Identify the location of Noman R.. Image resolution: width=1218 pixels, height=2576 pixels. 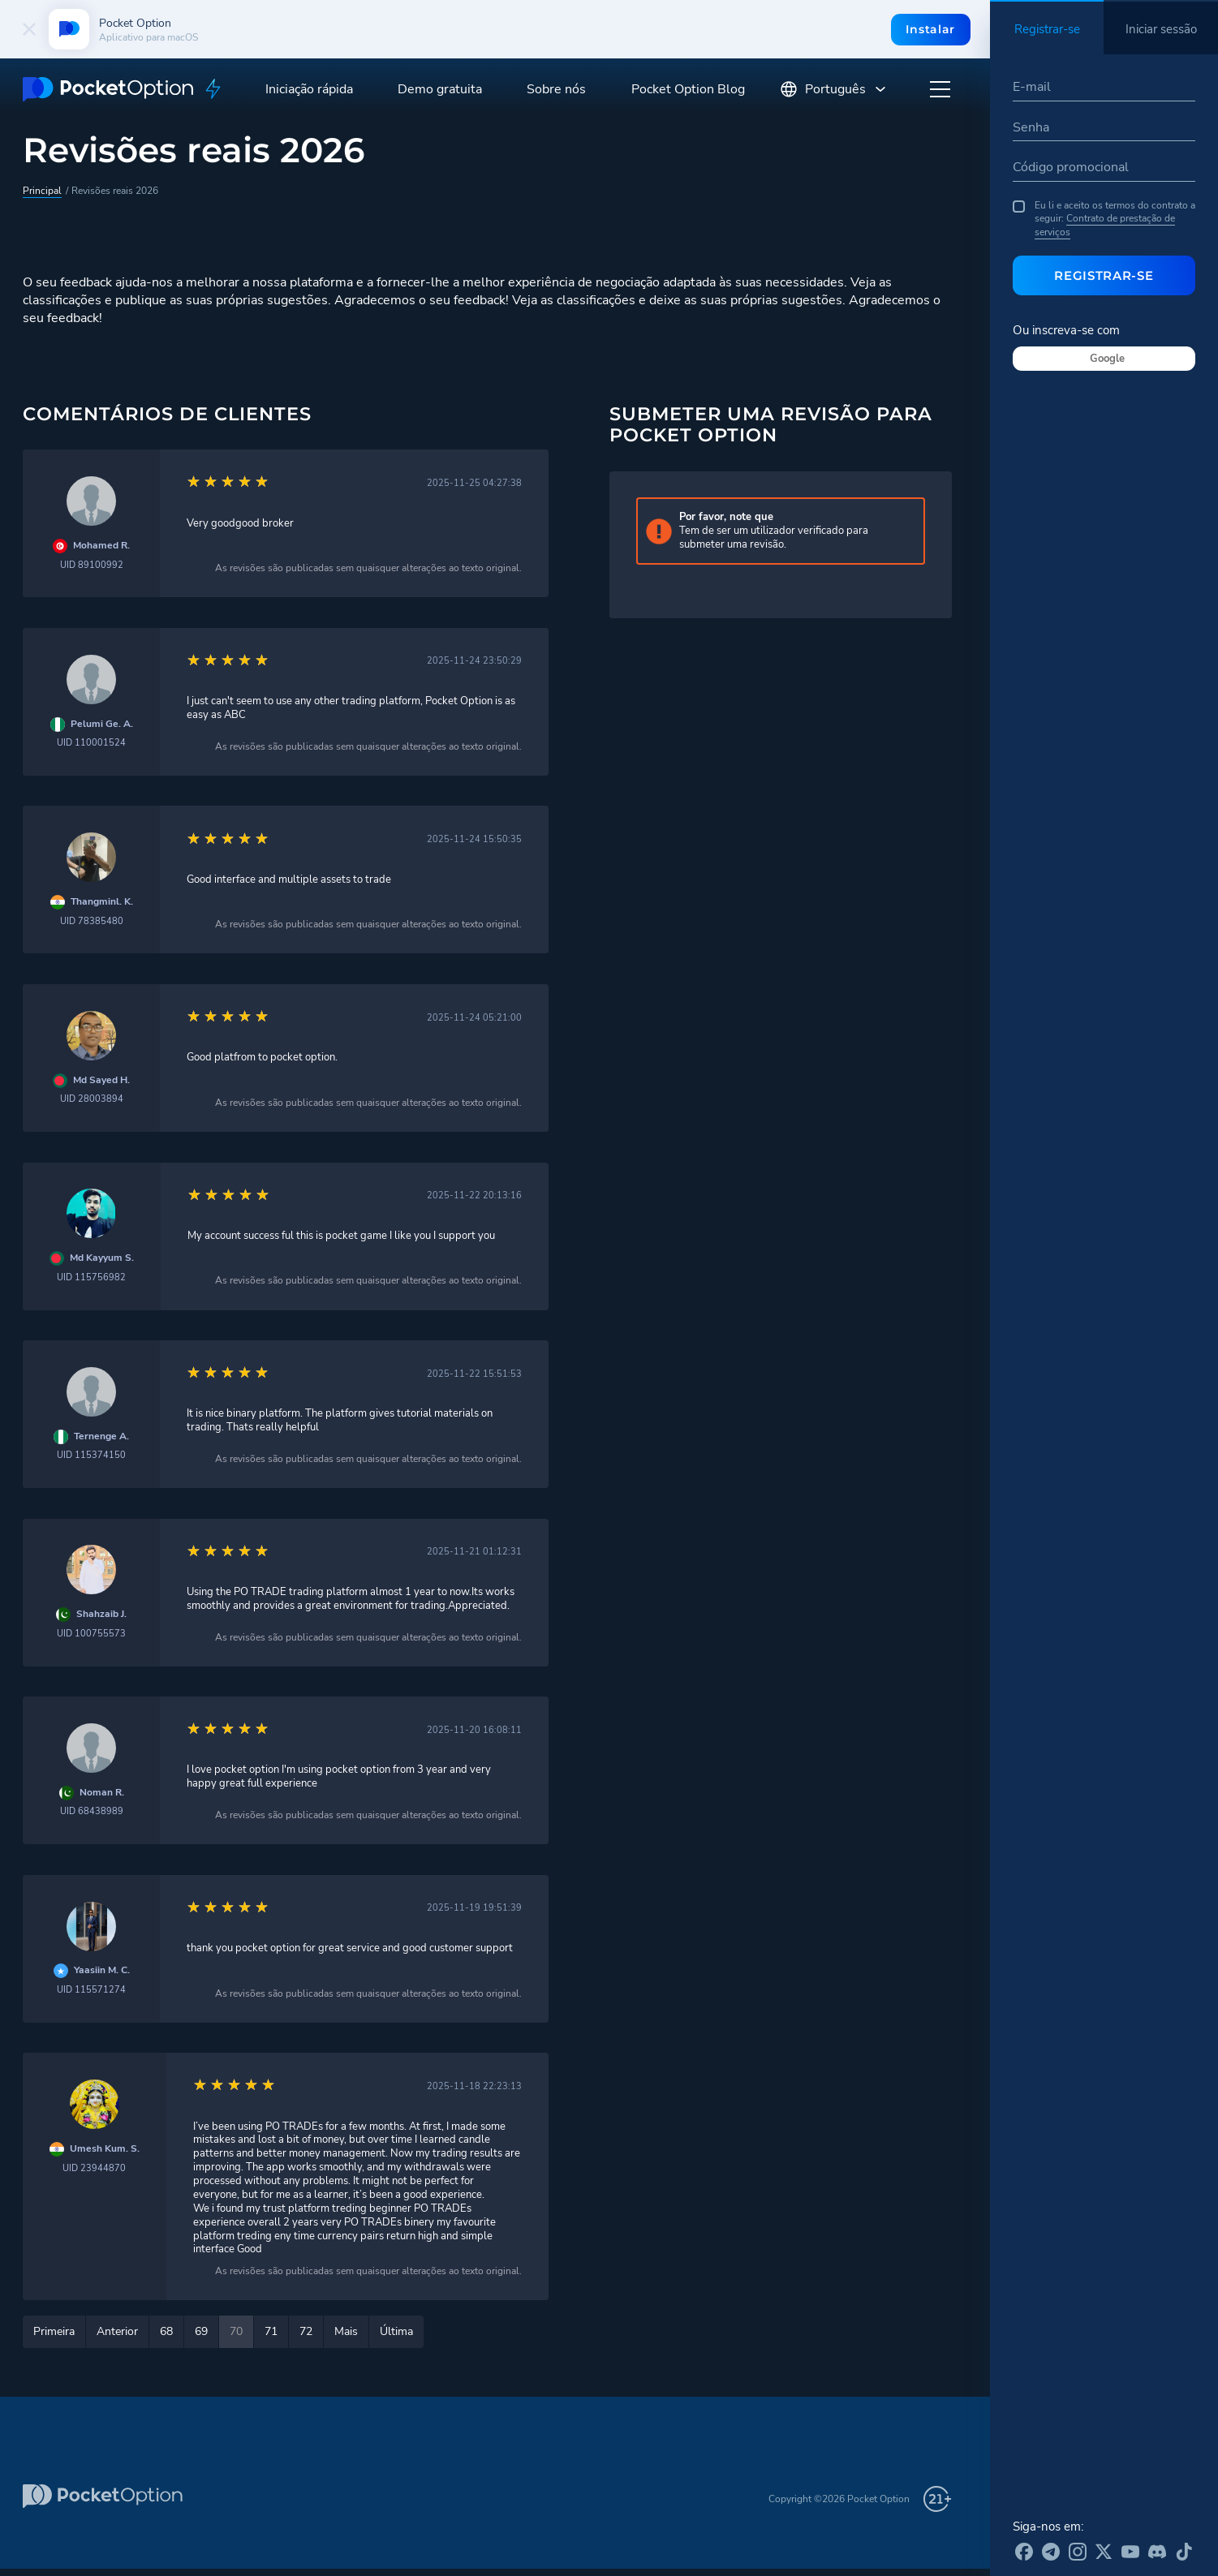
(102, 1793).